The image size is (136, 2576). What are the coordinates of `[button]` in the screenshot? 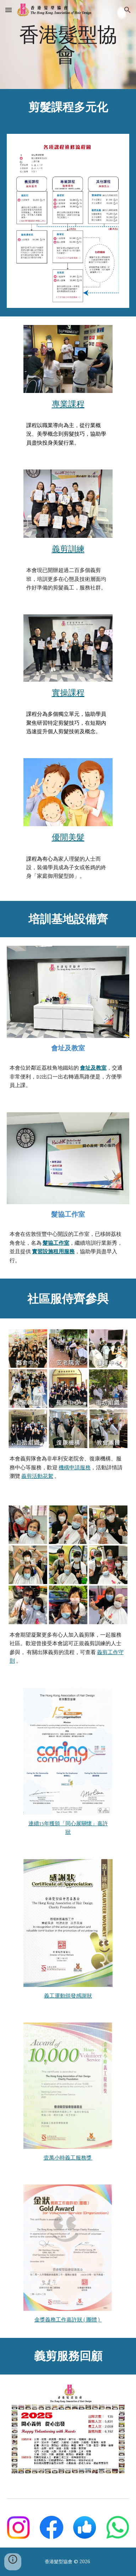 It's located at (8, 10).